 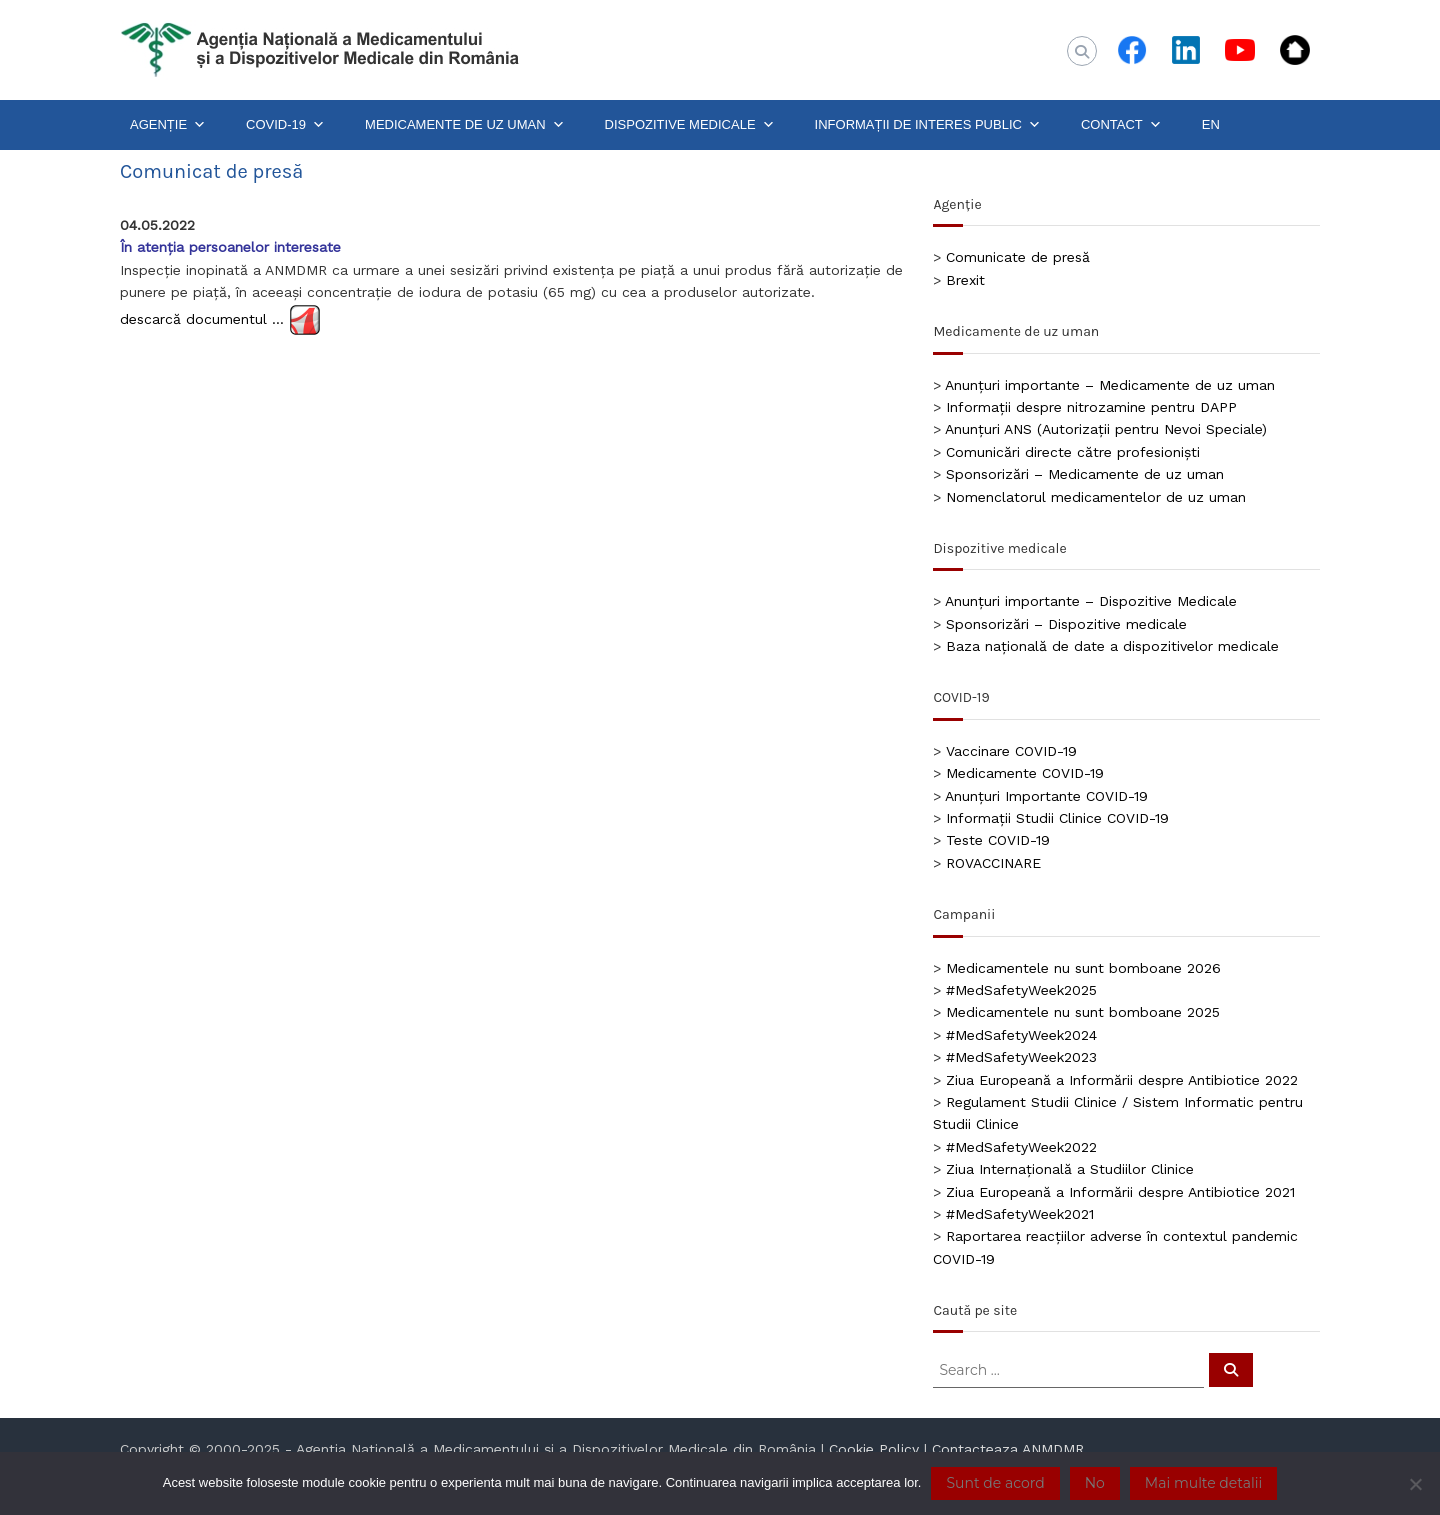 I want to click on Sponsorizări – Dispozitive medicale, so click(x=1066, y=624).